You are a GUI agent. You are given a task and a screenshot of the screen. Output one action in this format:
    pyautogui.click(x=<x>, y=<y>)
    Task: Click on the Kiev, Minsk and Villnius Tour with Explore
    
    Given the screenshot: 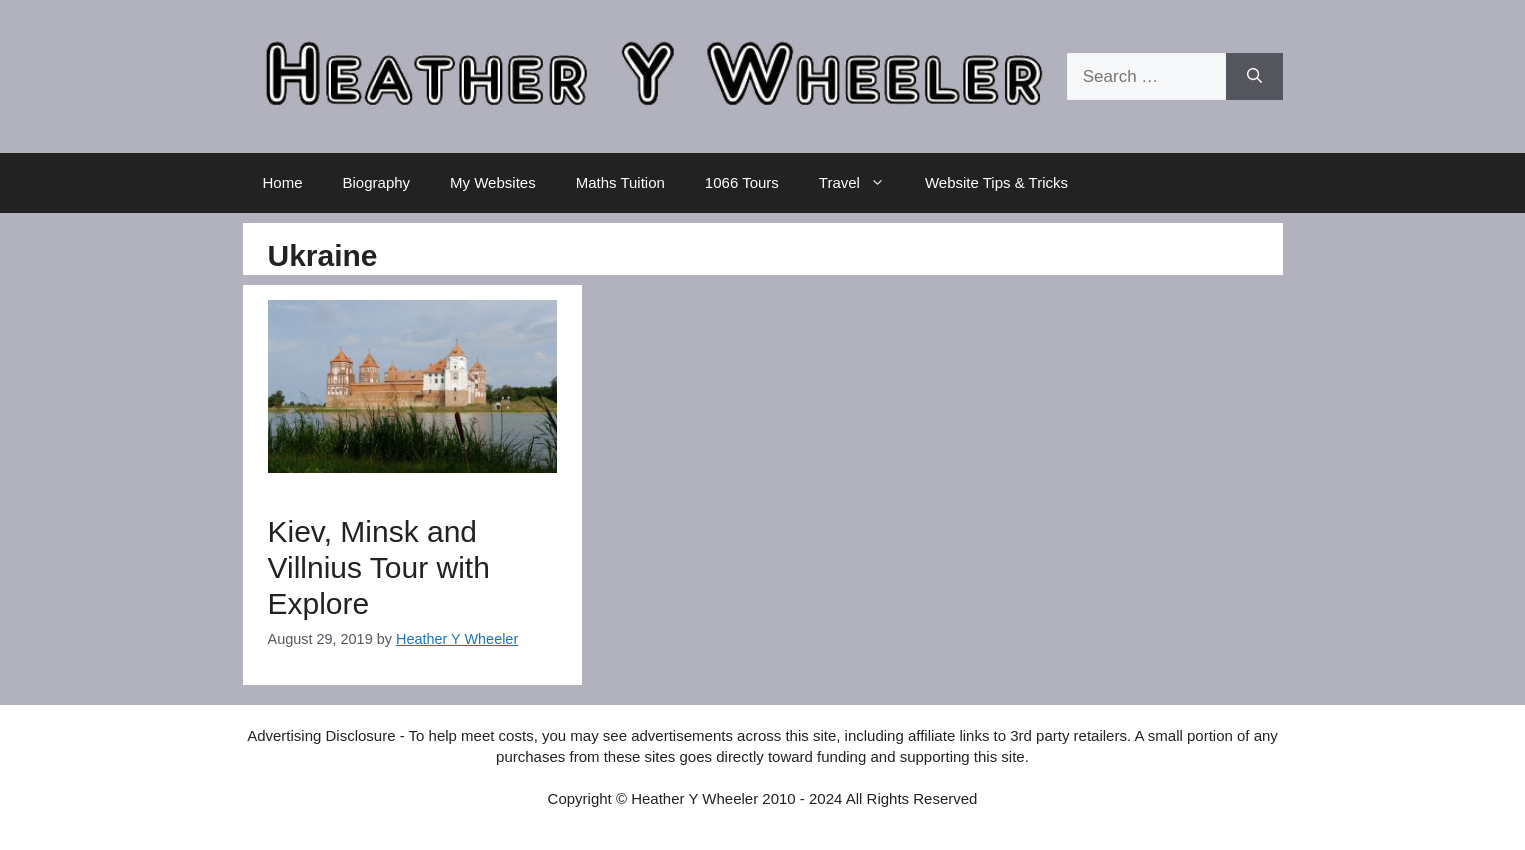 What is the action you would take?
    pyautogui.click(x=379, y=567)
    